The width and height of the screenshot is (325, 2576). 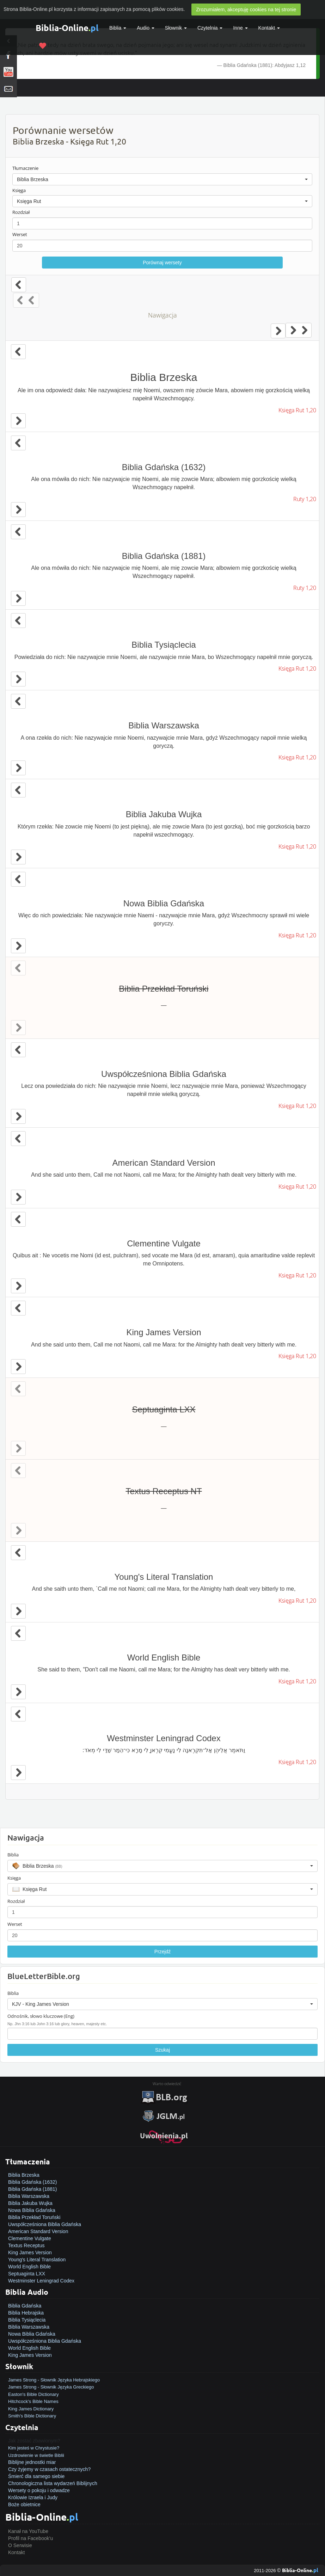 I want to click on Biblia Gdańska (1881), so click(x=32, y=2189).